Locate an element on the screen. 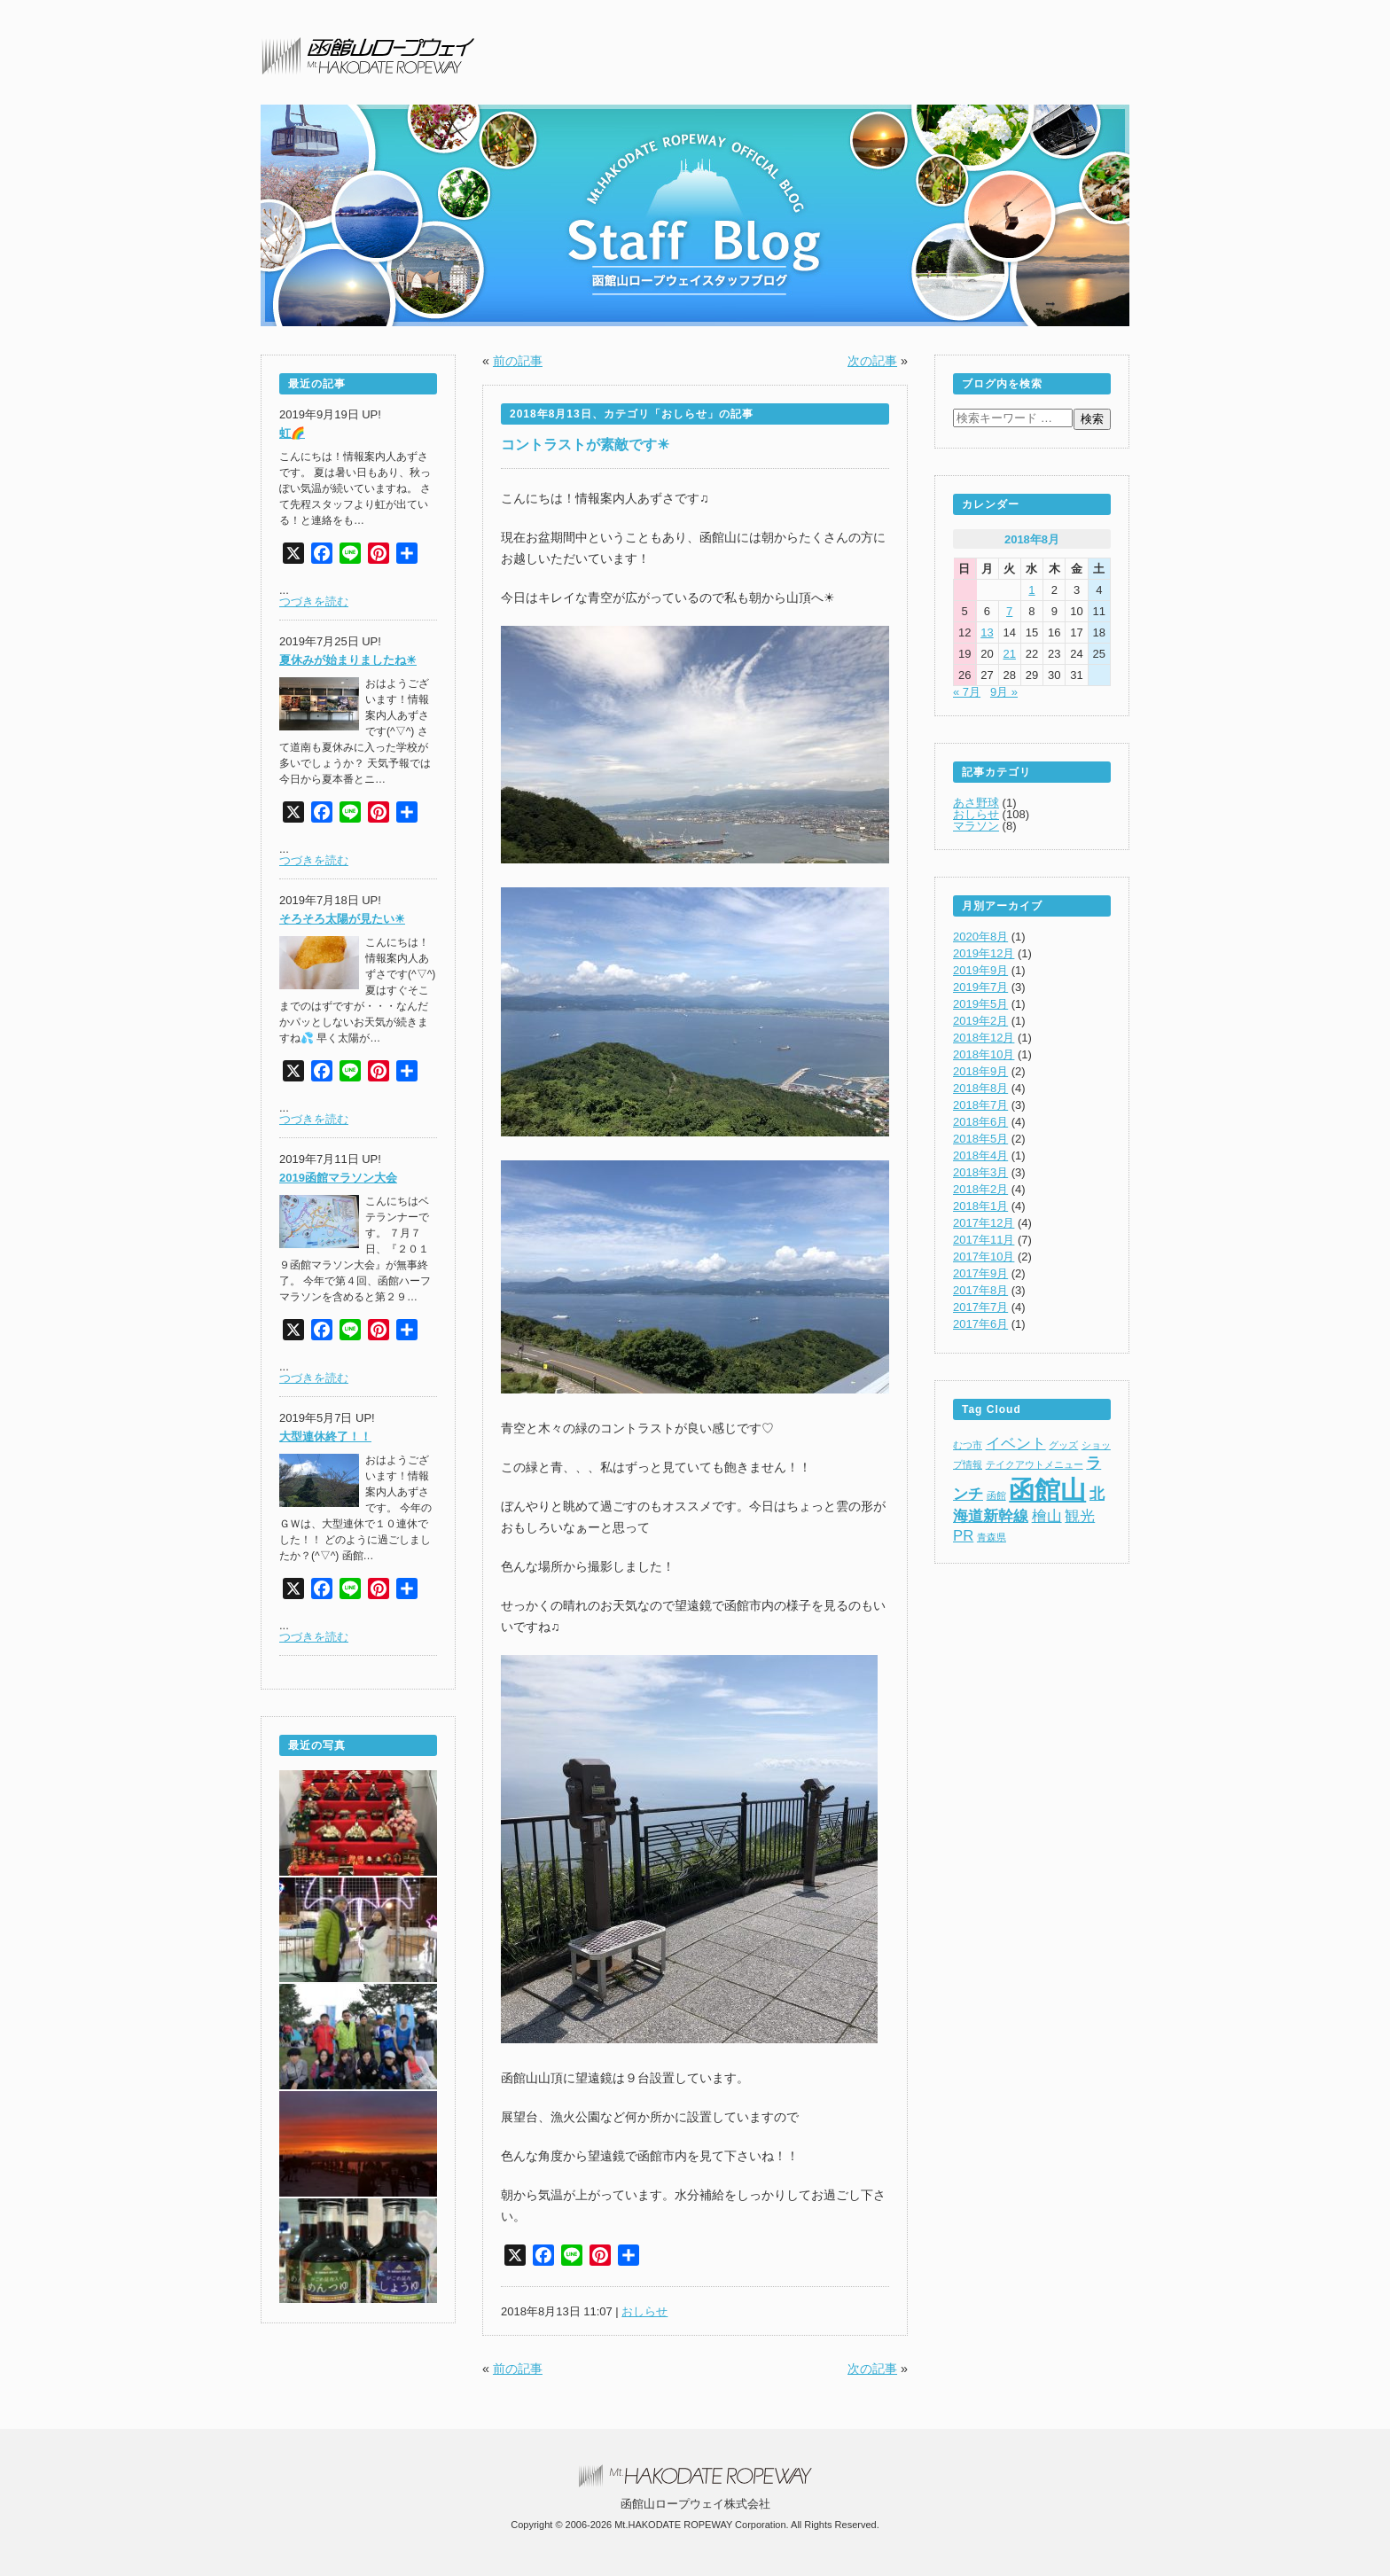 The image size is (1390, 2576). 2019年2月 is located at coordinates (980, 1020).